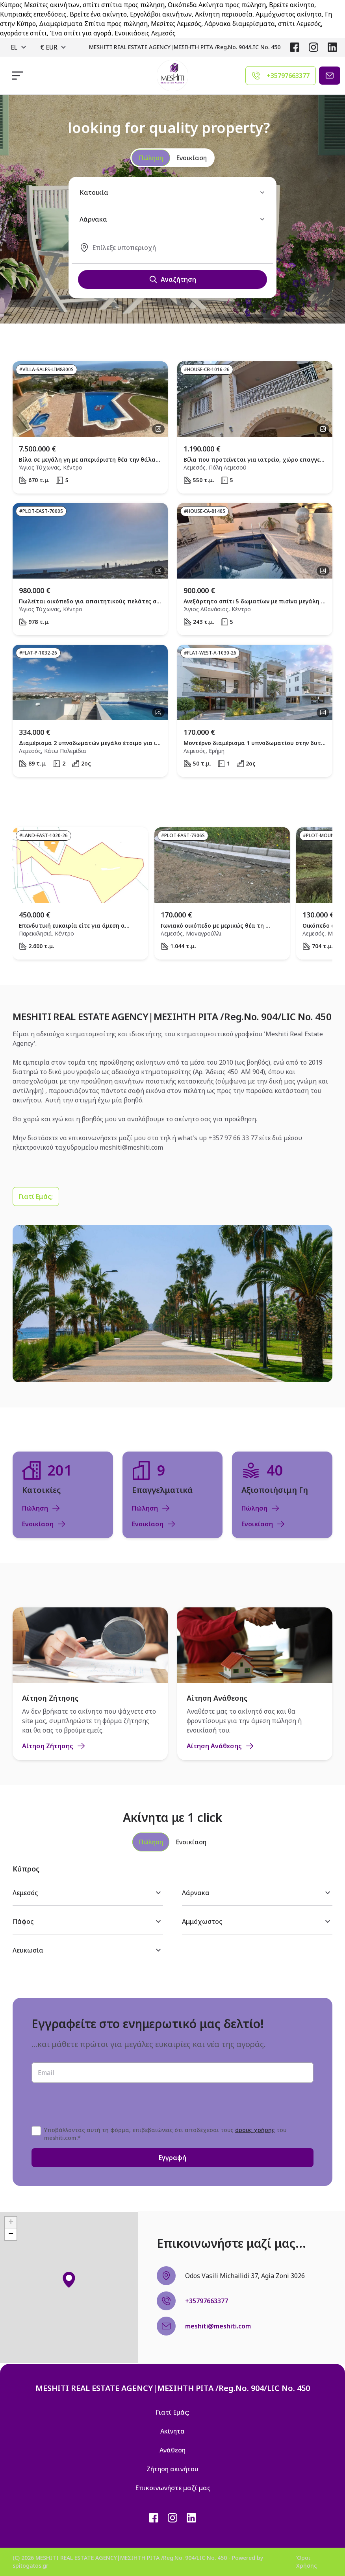 The image size is (345, 2576). I want to click on meshiti@meshiti.com, so click(131, 1147).